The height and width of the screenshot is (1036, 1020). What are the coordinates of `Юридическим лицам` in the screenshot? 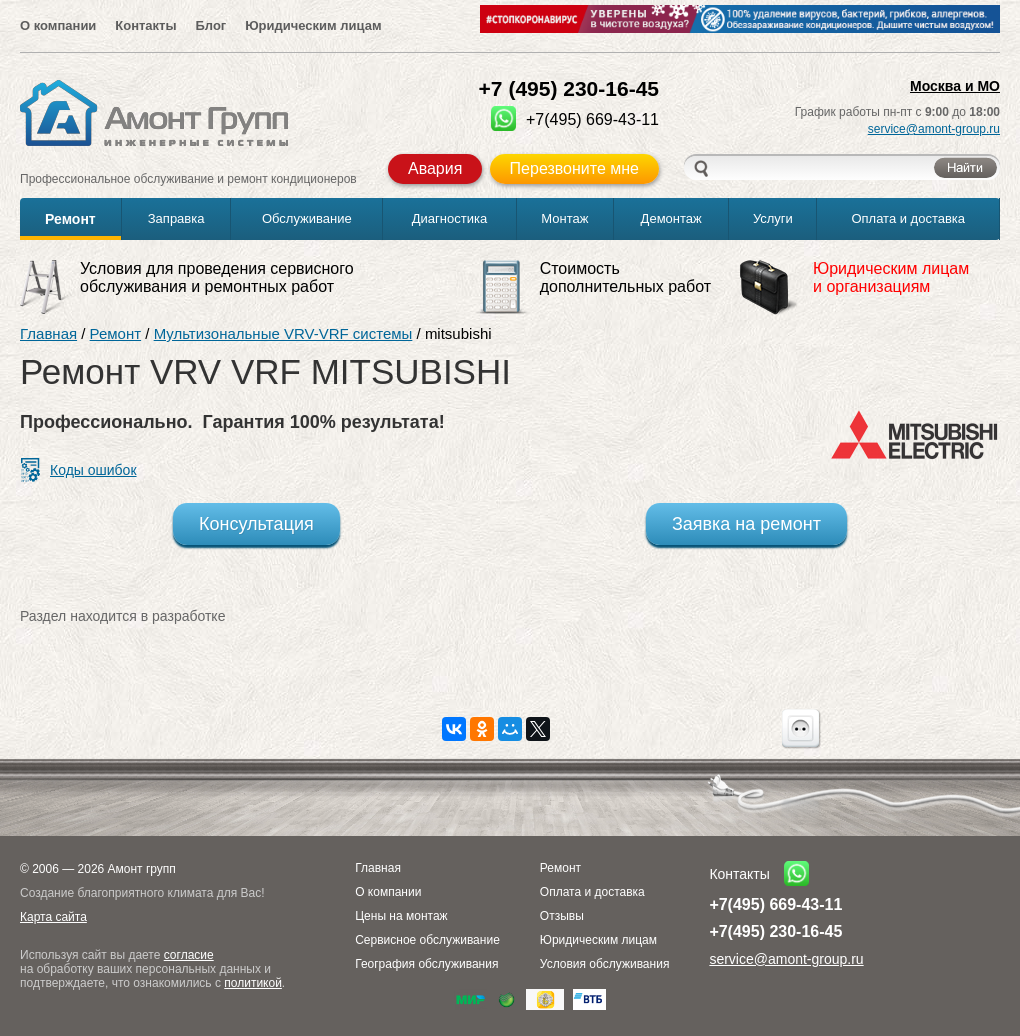 It's located at (313, 25).